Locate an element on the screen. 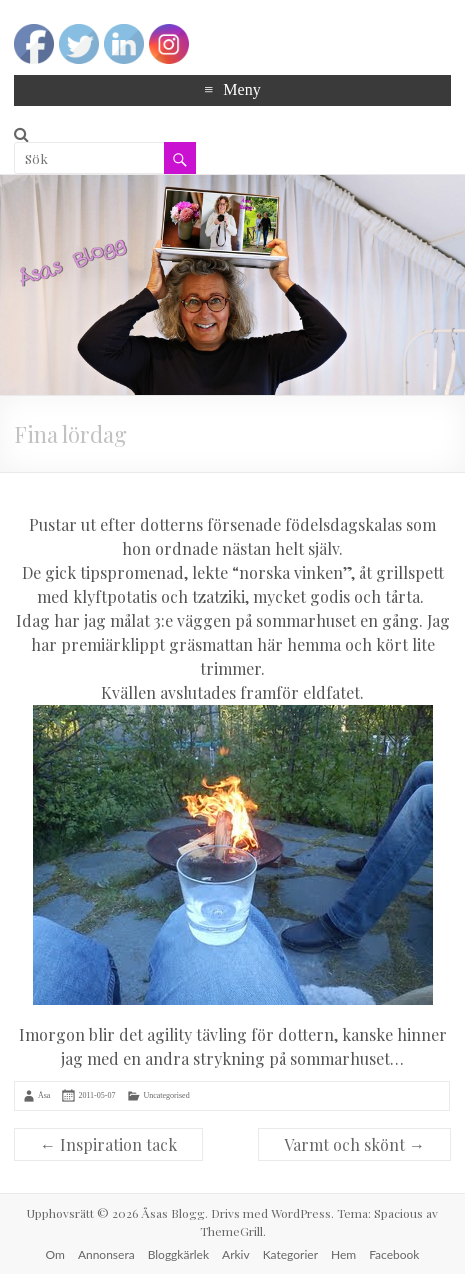  Uncategorised is located at coordinates (166, 1095).